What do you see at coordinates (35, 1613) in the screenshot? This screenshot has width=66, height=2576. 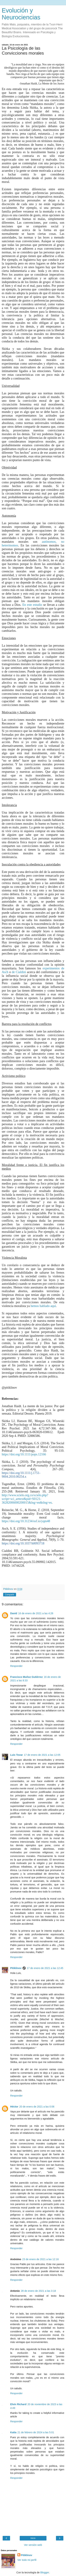 I see `16 de enero de 2021 a las 4:26` at bounding box center [35, 1613].